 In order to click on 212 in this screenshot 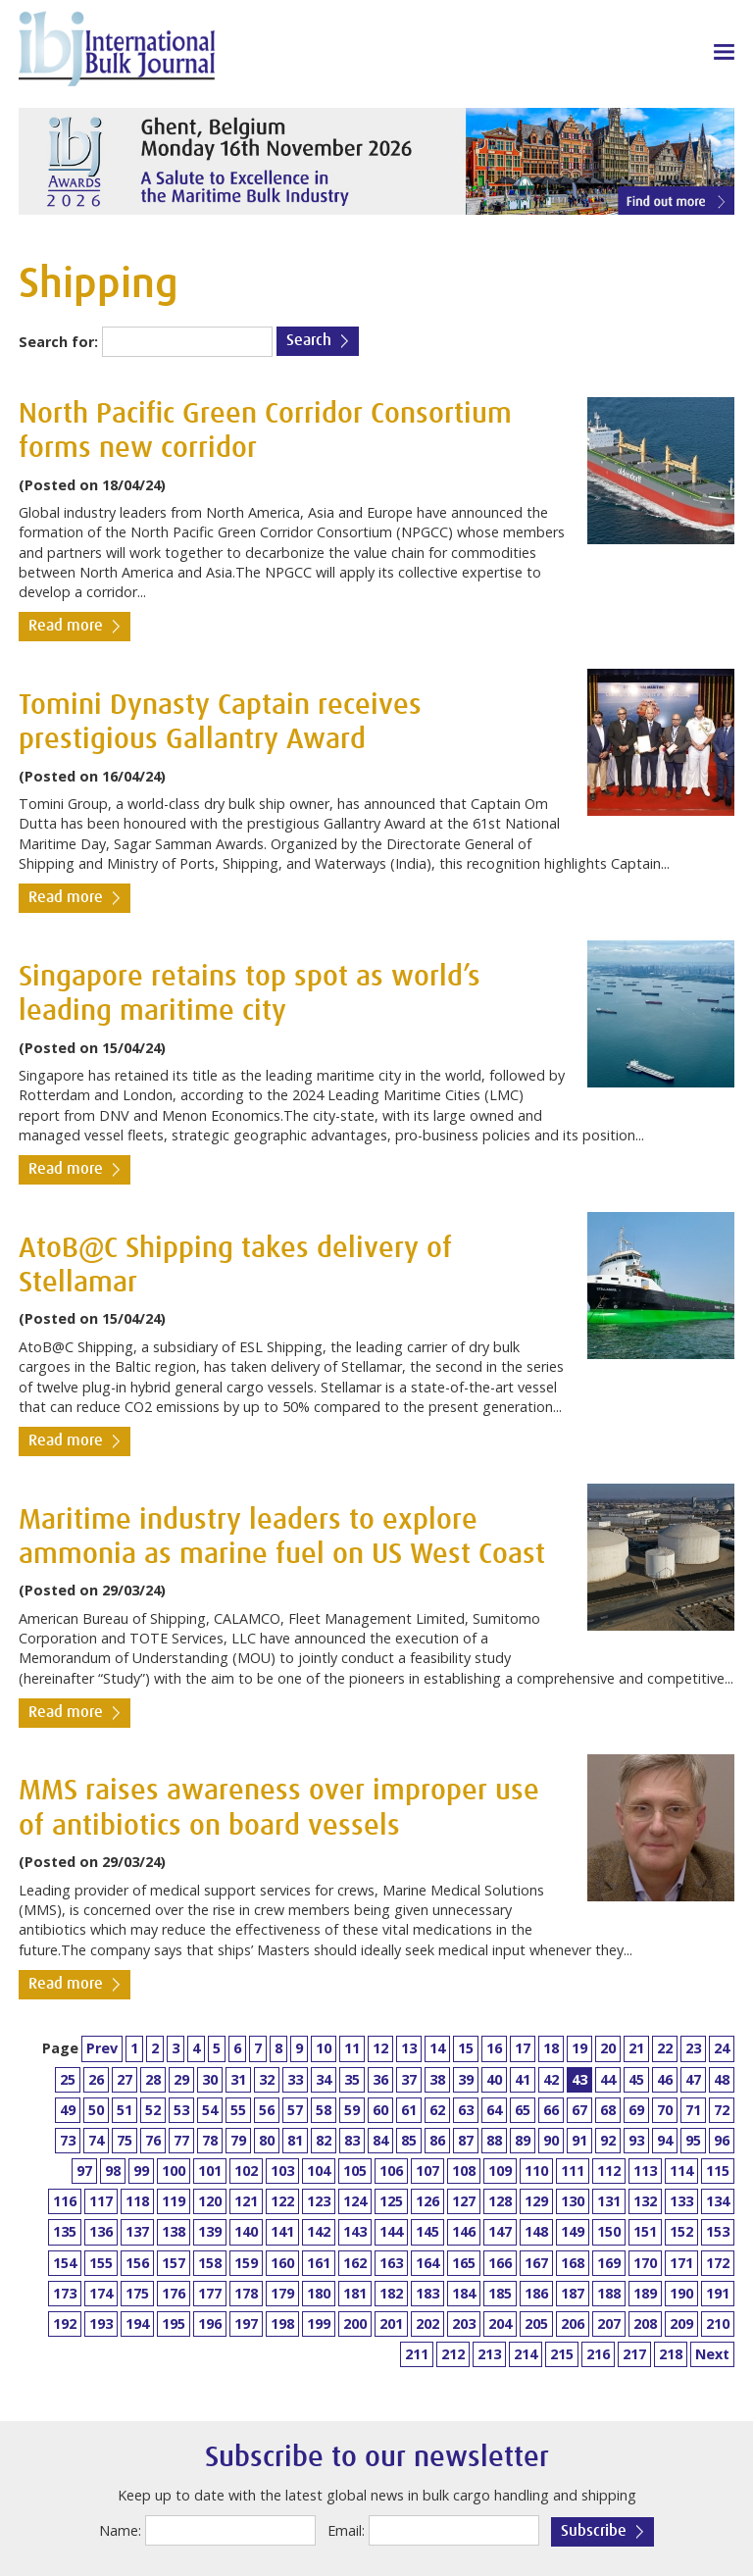, I will do `click(453, 2354)`.